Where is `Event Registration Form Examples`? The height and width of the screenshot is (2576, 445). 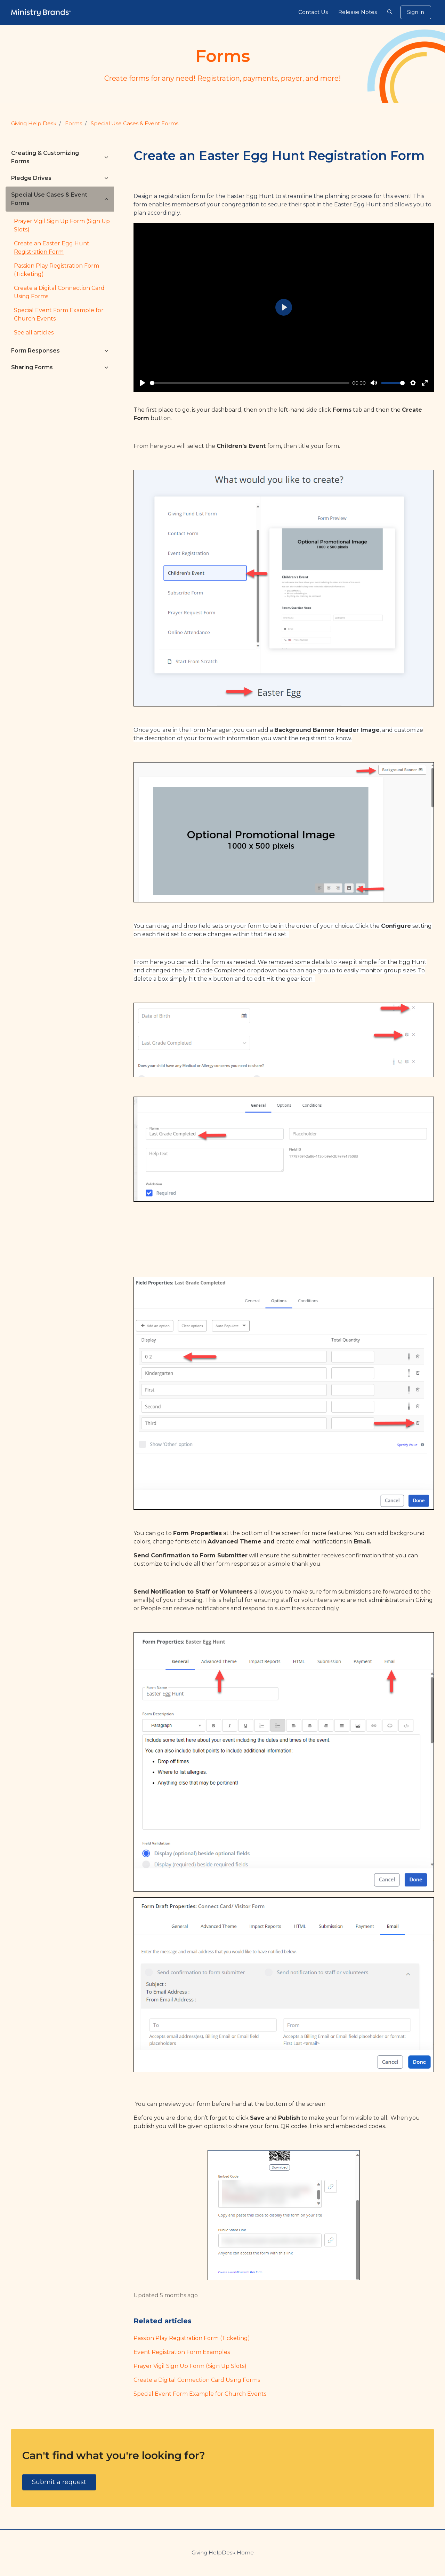
Event Registration Form Examples is located at coordinates (182, 2352).